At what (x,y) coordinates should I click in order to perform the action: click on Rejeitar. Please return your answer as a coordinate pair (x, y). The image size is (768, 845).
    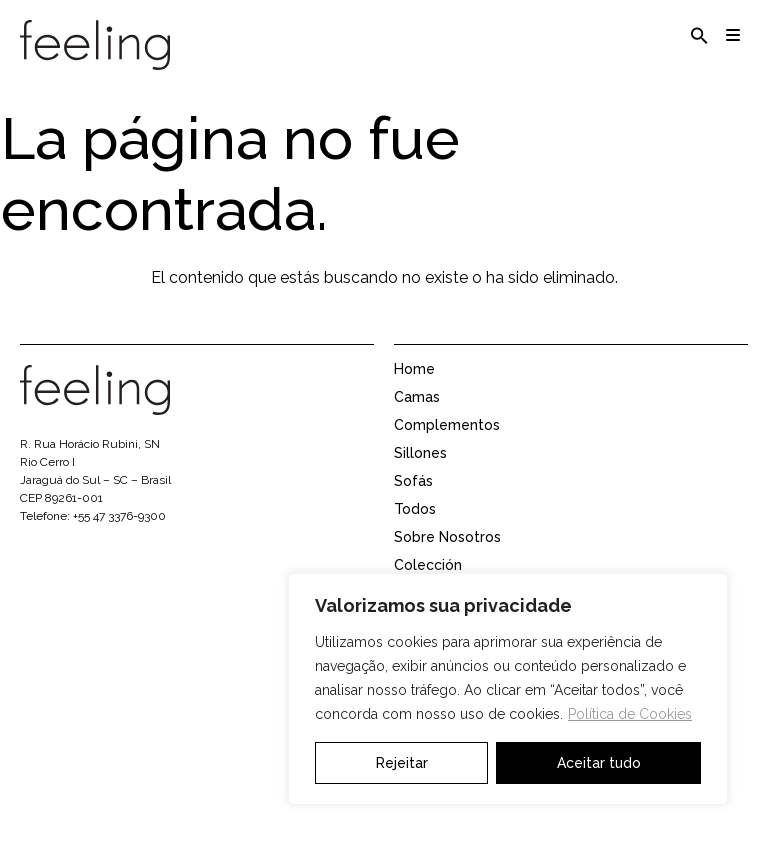
    Looking at the image, I should click on (402, 763).